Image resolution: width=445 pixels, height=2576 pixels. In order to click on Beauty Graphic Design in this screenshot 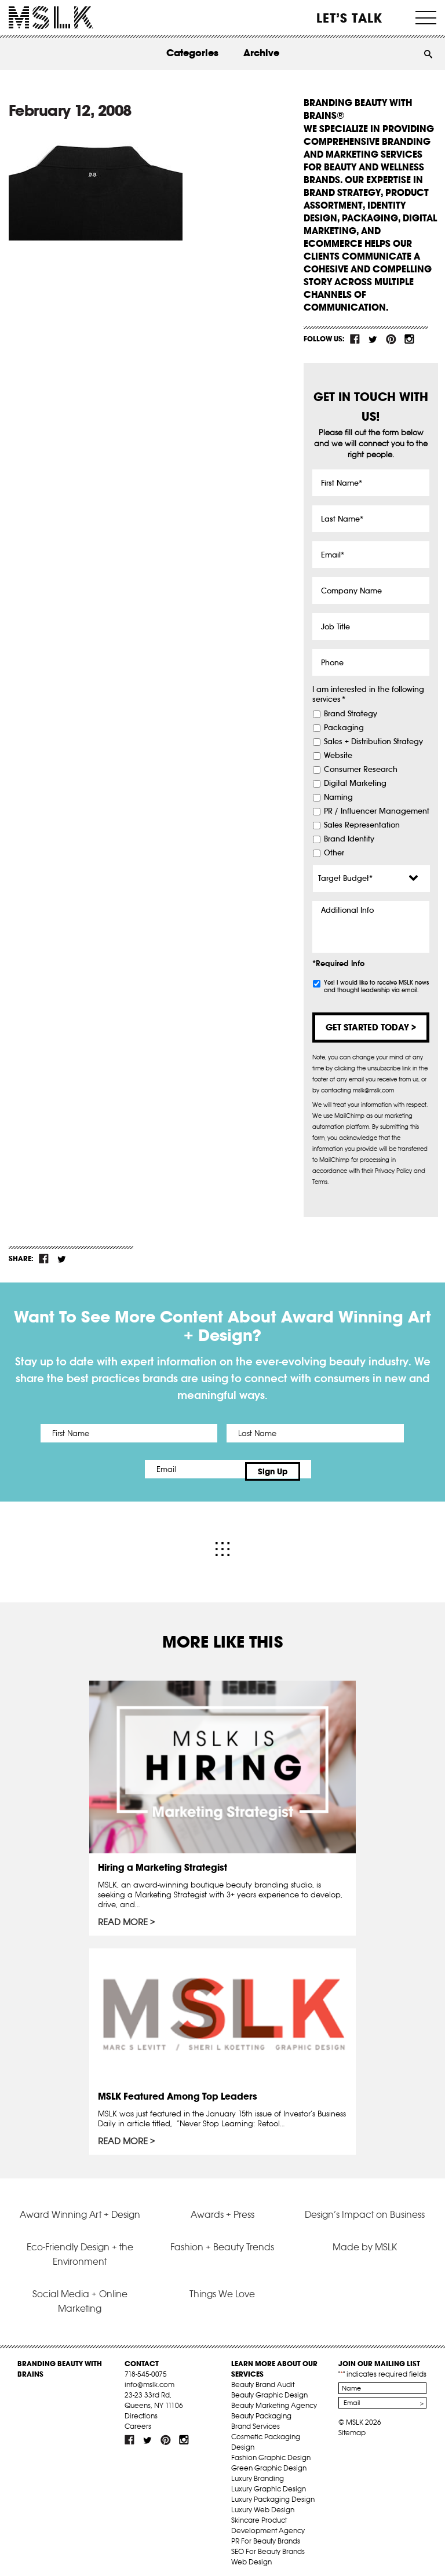, I will do `click(269, 2389)`.